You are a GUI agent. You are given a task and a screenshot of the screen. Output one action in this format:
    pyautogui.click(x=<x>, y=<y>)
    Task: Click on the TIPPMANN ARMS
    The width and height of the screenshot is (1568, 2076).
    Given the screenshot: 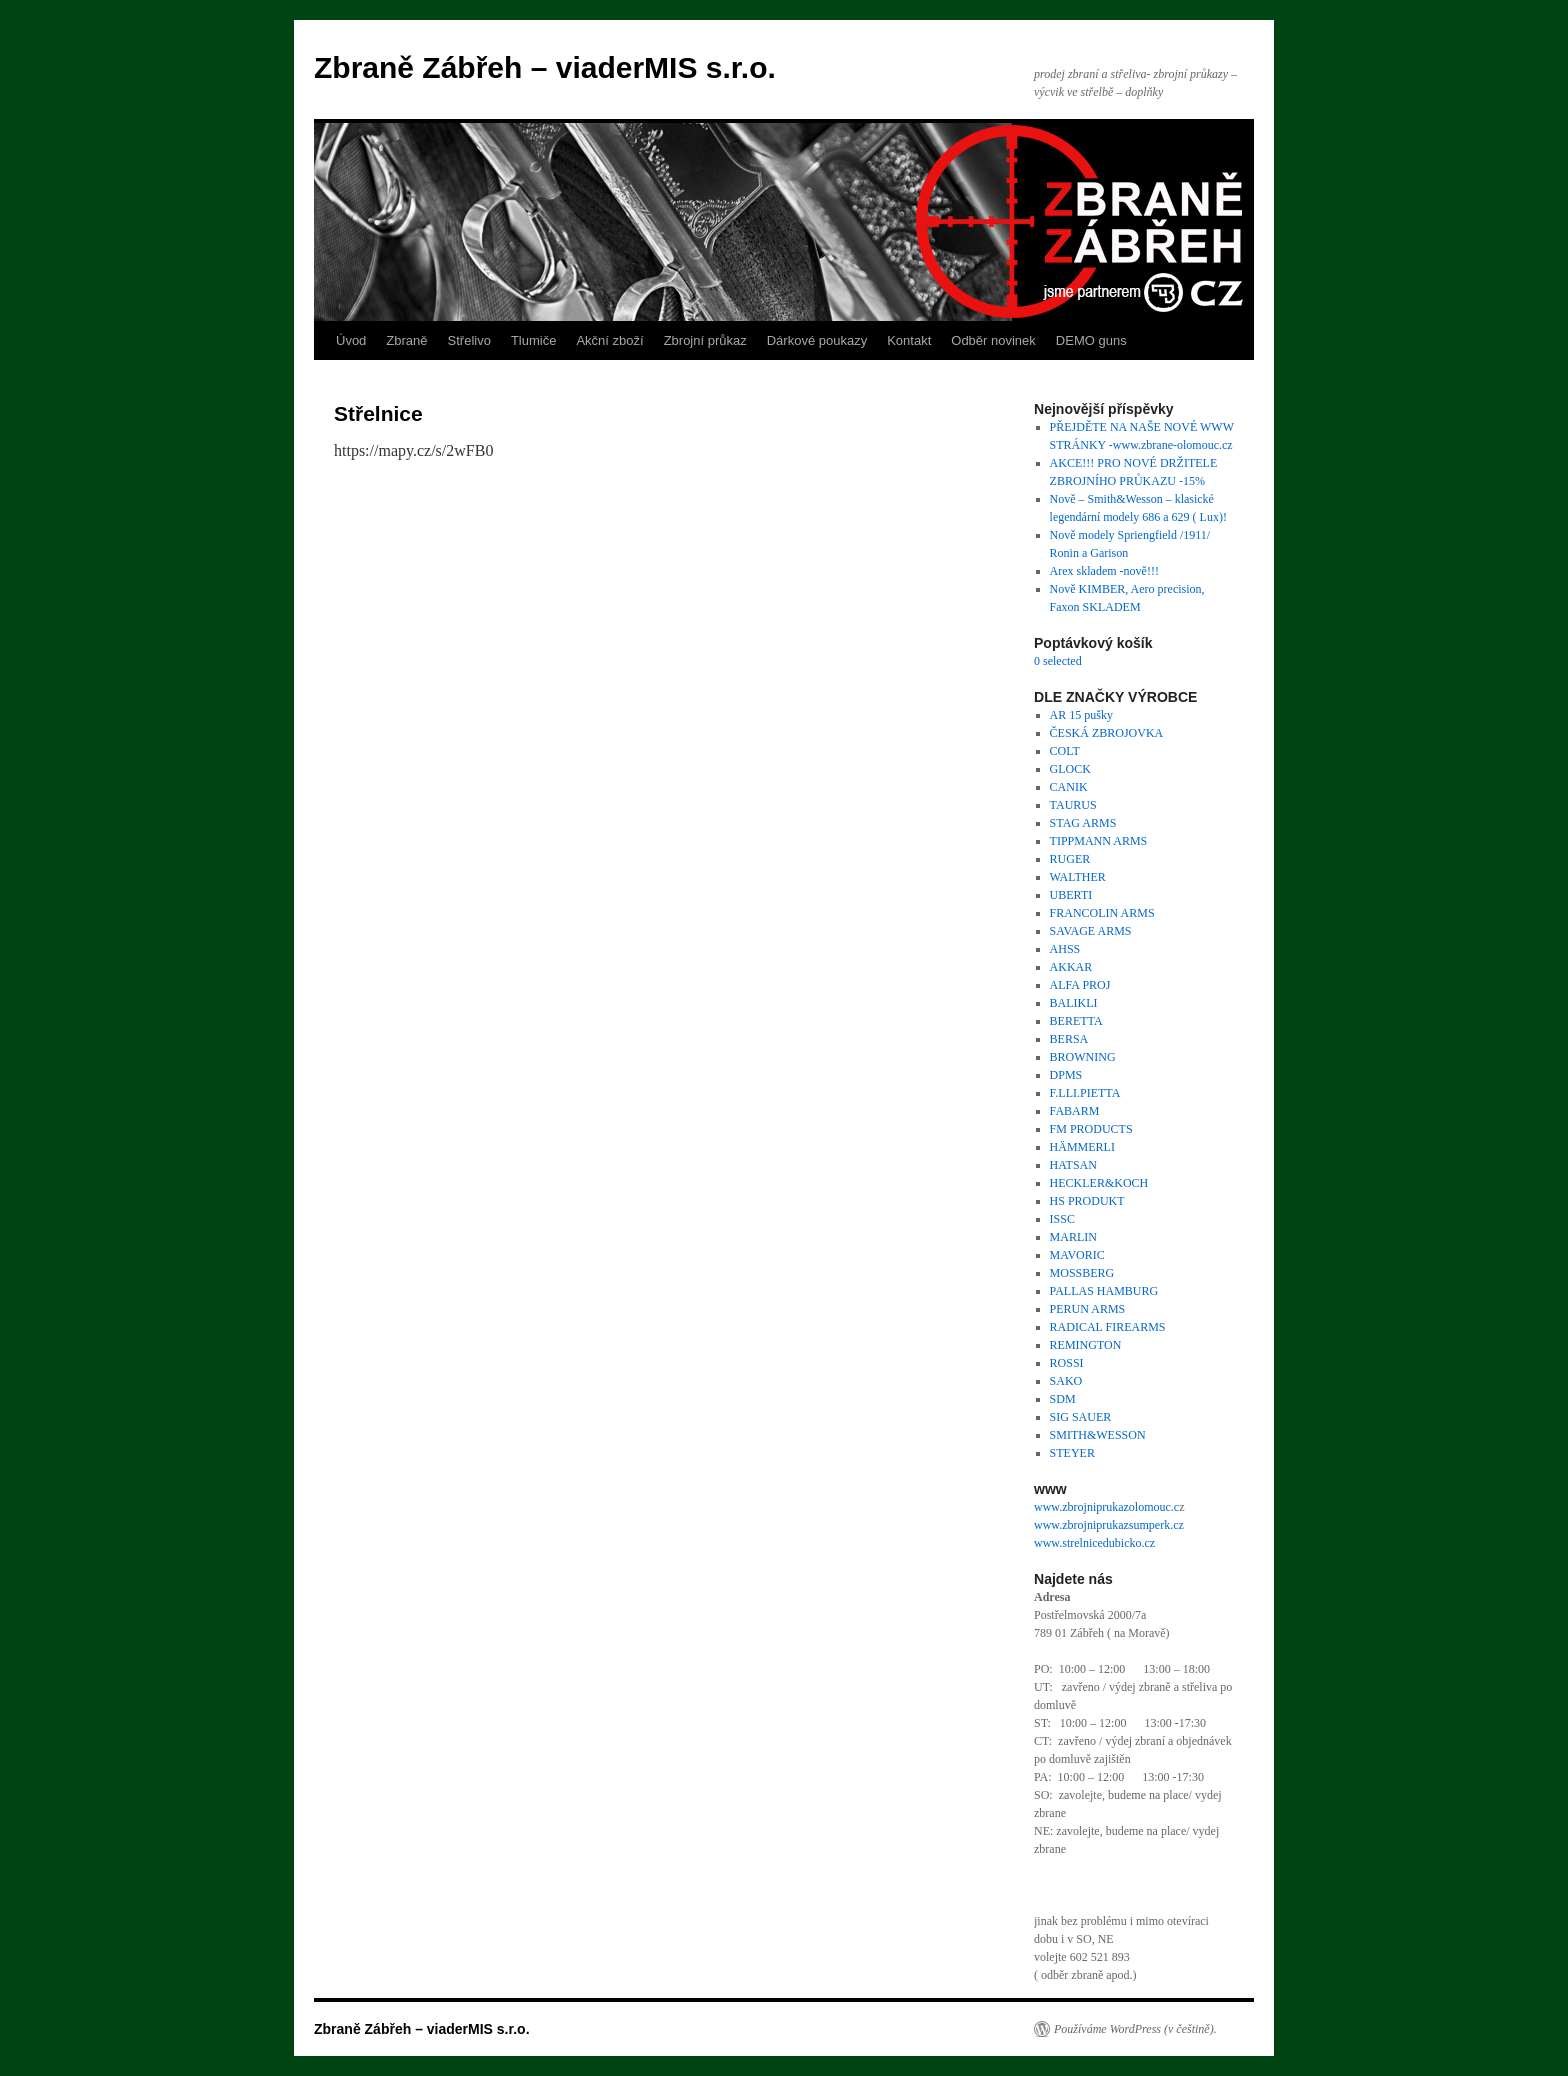 What is the action you would take?
    pyautogui.click(x=1099, y=841)
    